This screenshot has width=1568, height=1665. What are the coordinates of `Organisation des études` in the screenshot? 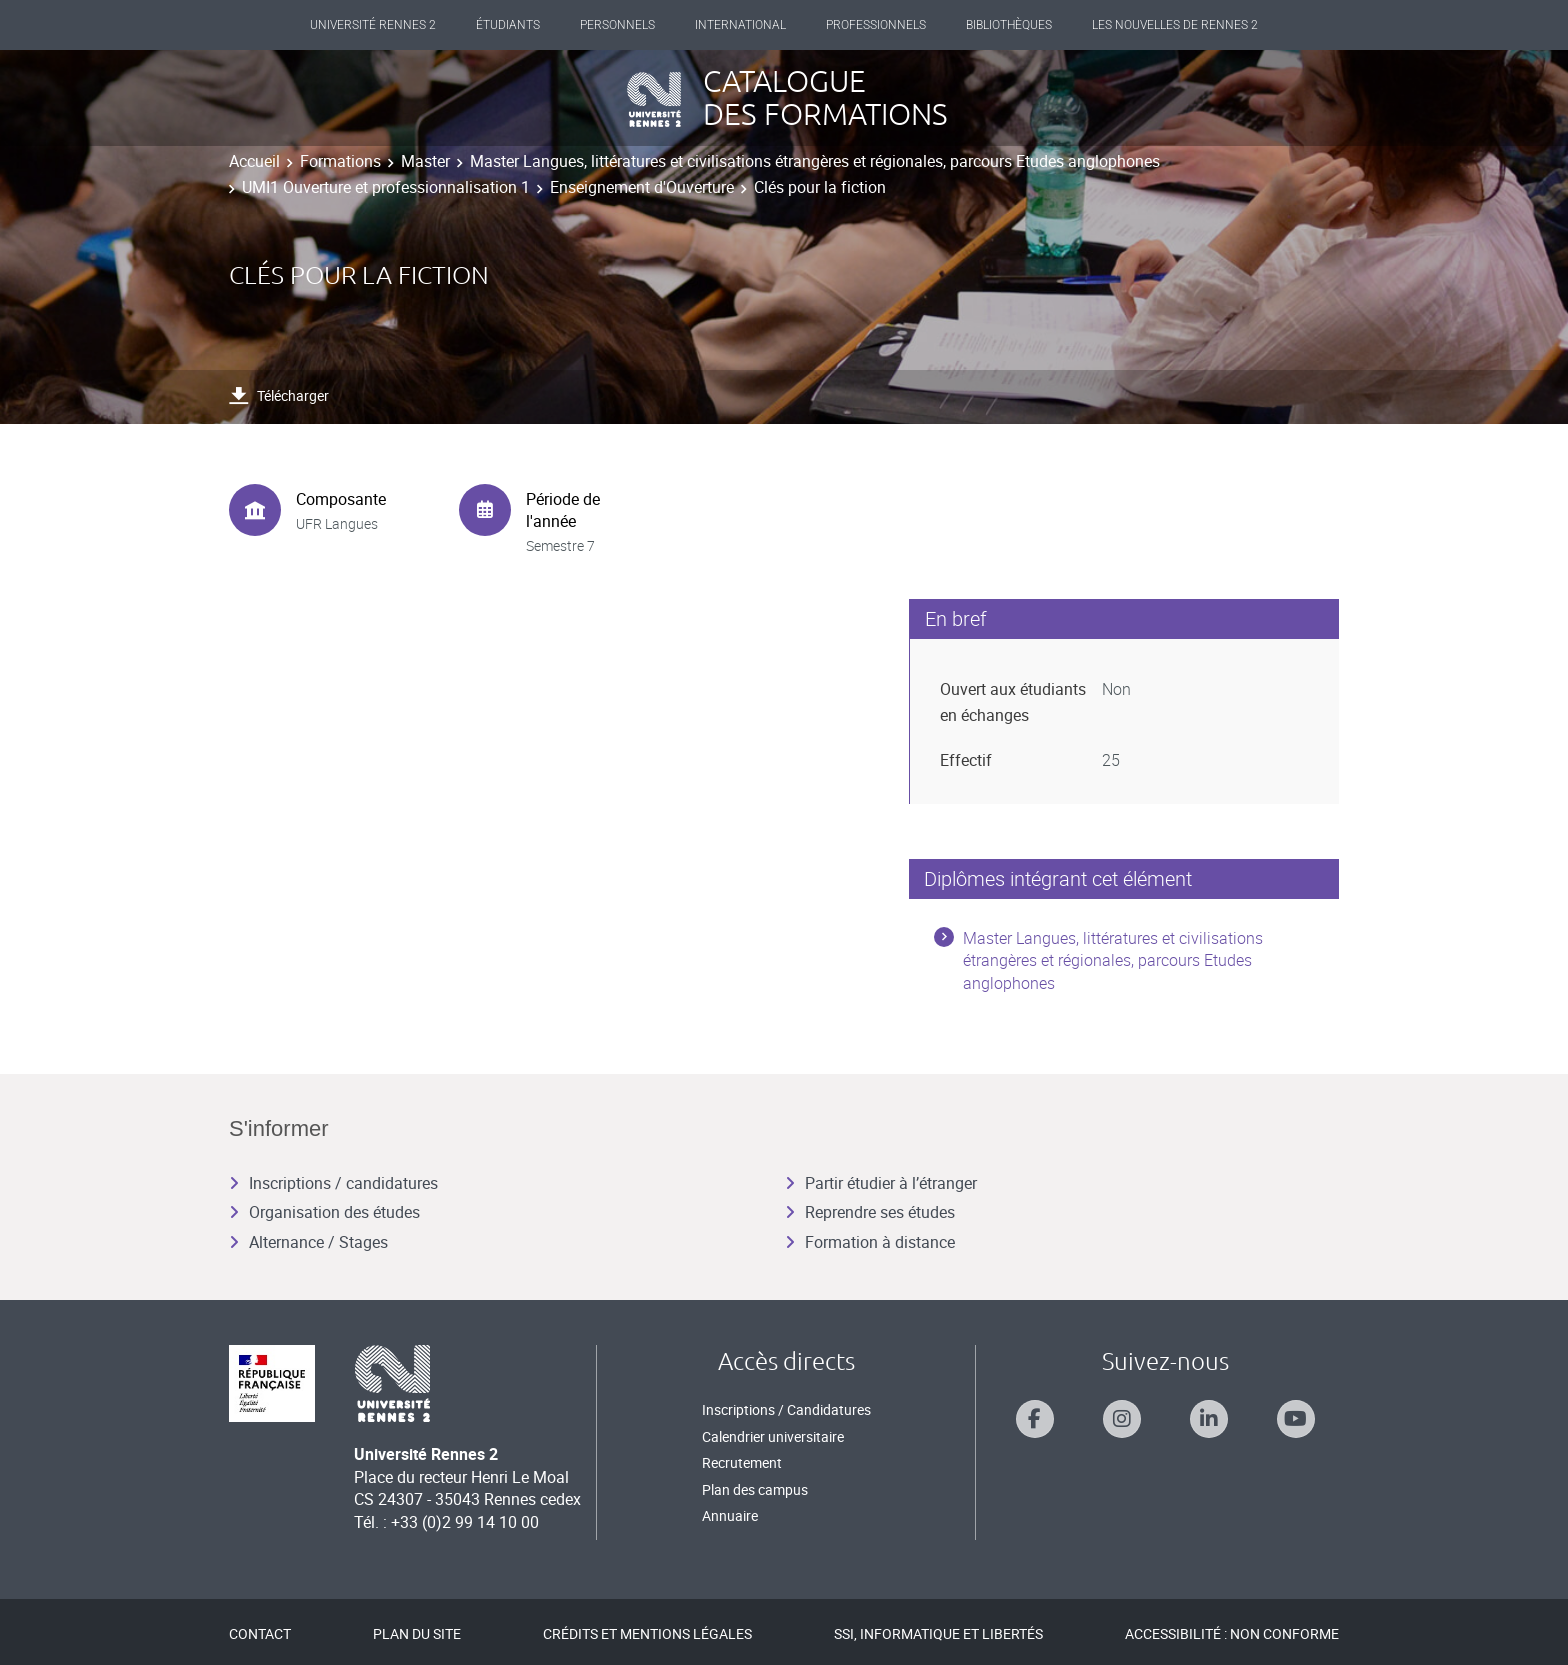 It's located at (324, 1212).